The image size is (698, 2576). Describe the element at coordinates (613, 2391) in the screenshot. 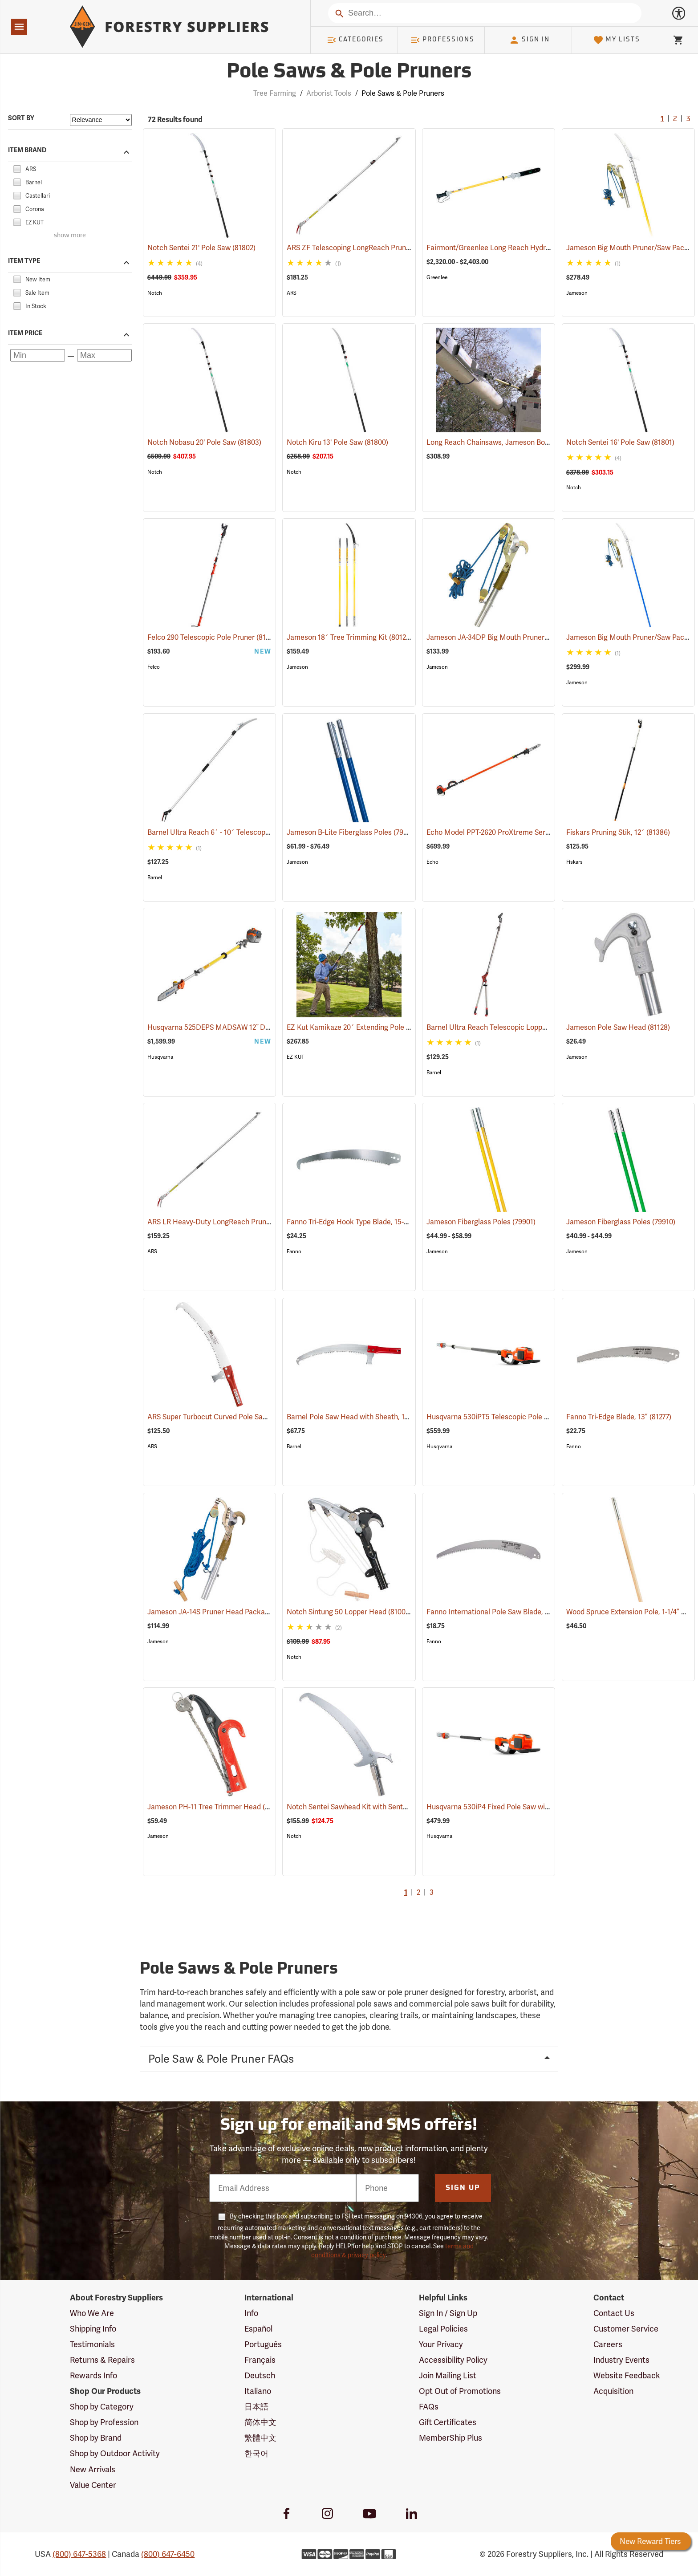

I see `Acquisition` at that location.